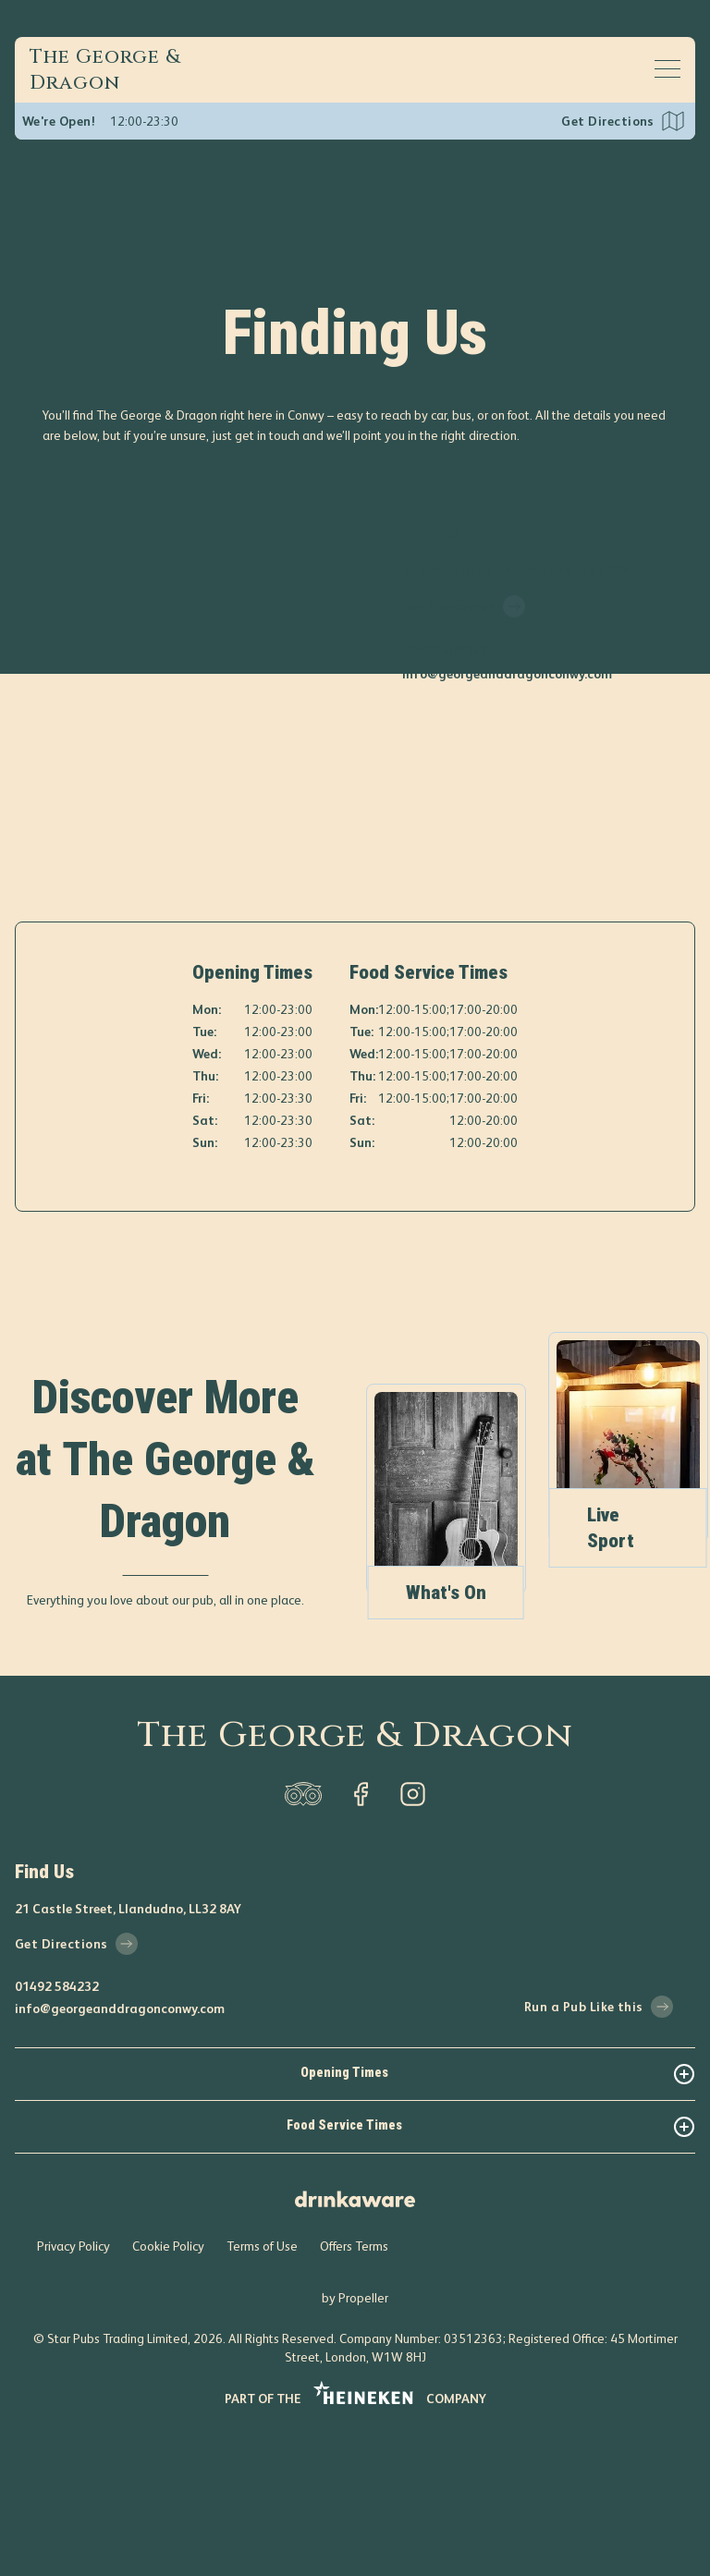 The height and width of the screenshot is (2576, 710). What do you see at coordinates (667, 68) in the screenshot?
I see `[Open mobile menu]` at bounding box center [667, 68].